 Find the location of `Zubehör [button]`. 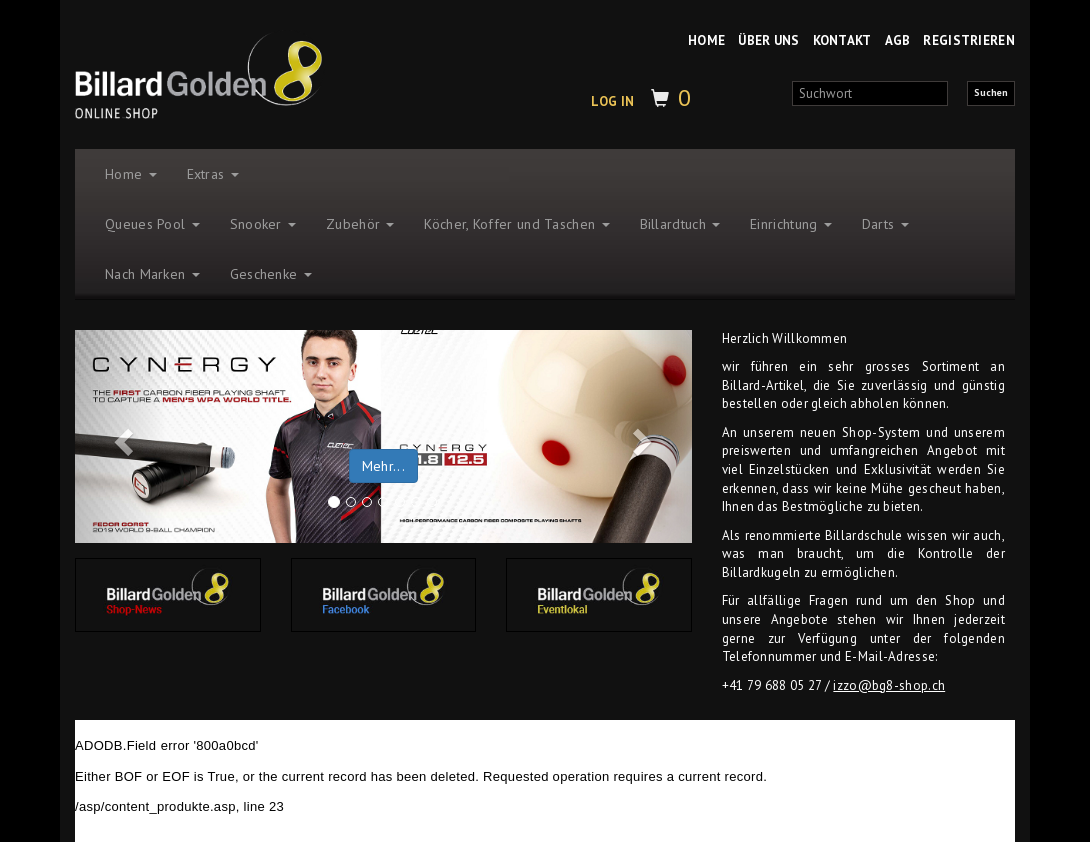

Zubehör [button] is located at coordinates (360, 224).